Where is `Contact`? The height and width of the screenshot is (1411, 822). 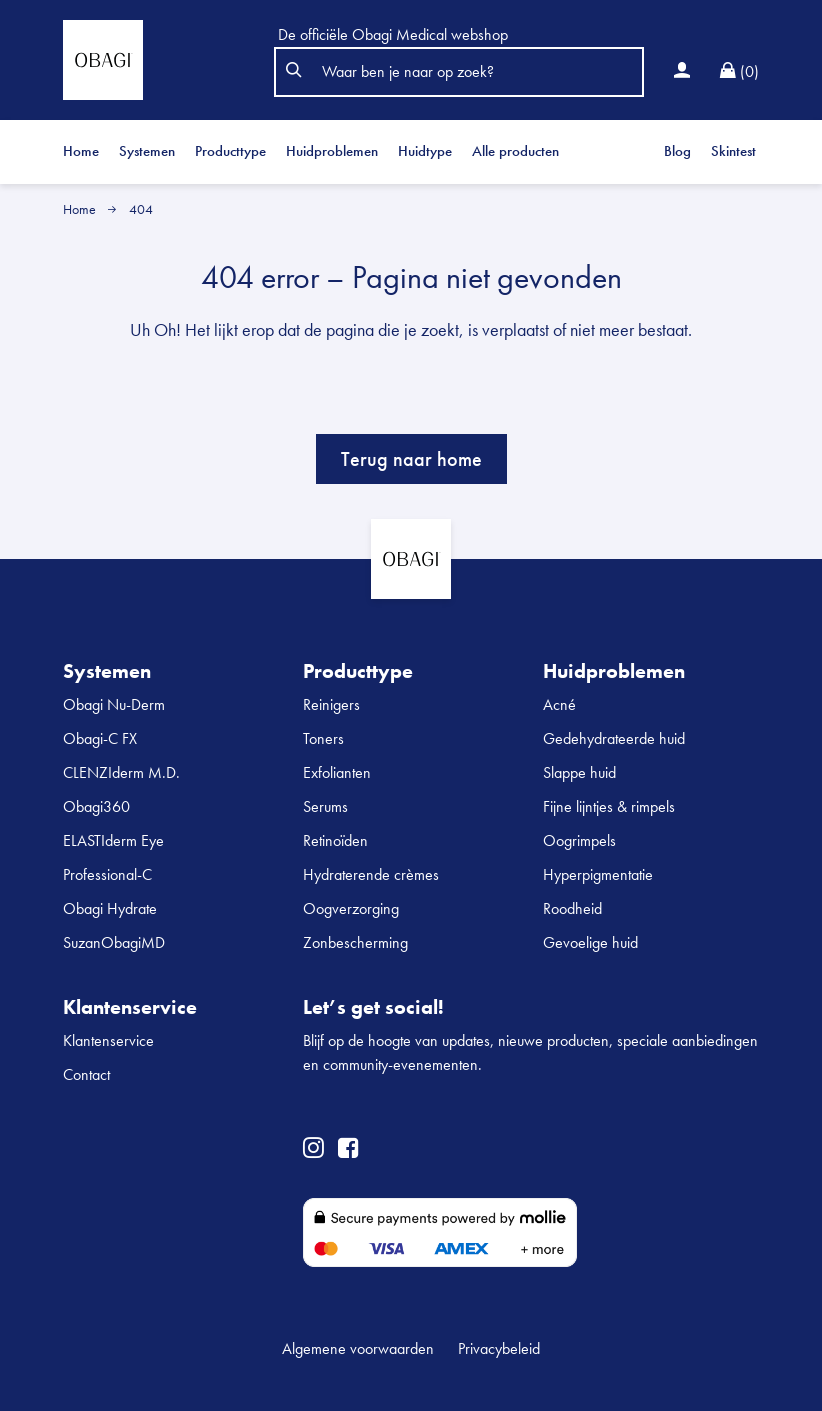 Contact is located at coordinates (86, 1074).